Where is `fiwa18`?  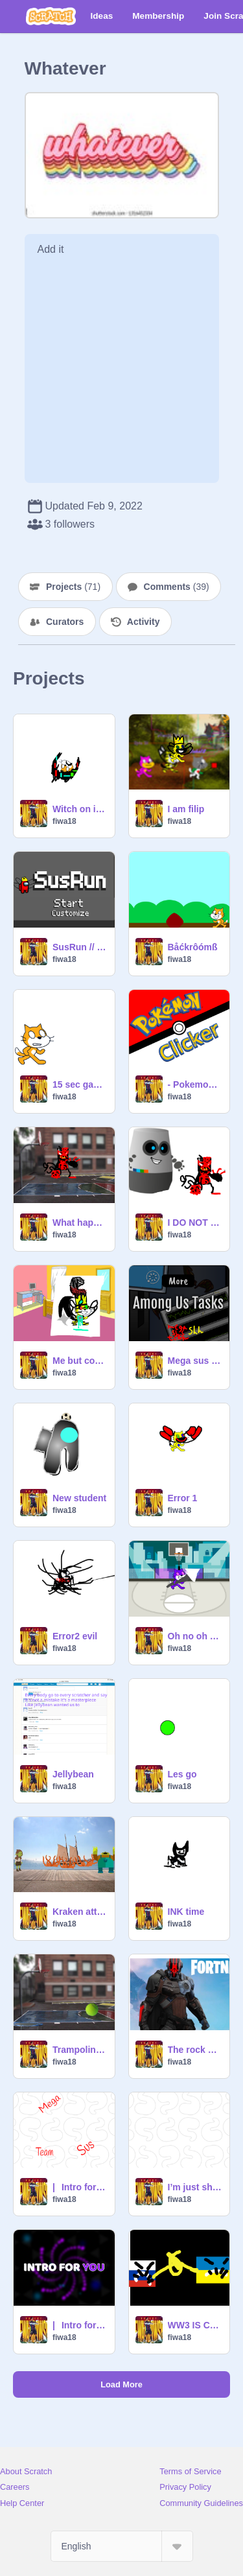 fiwa18 is located at coordinates (64, 821).